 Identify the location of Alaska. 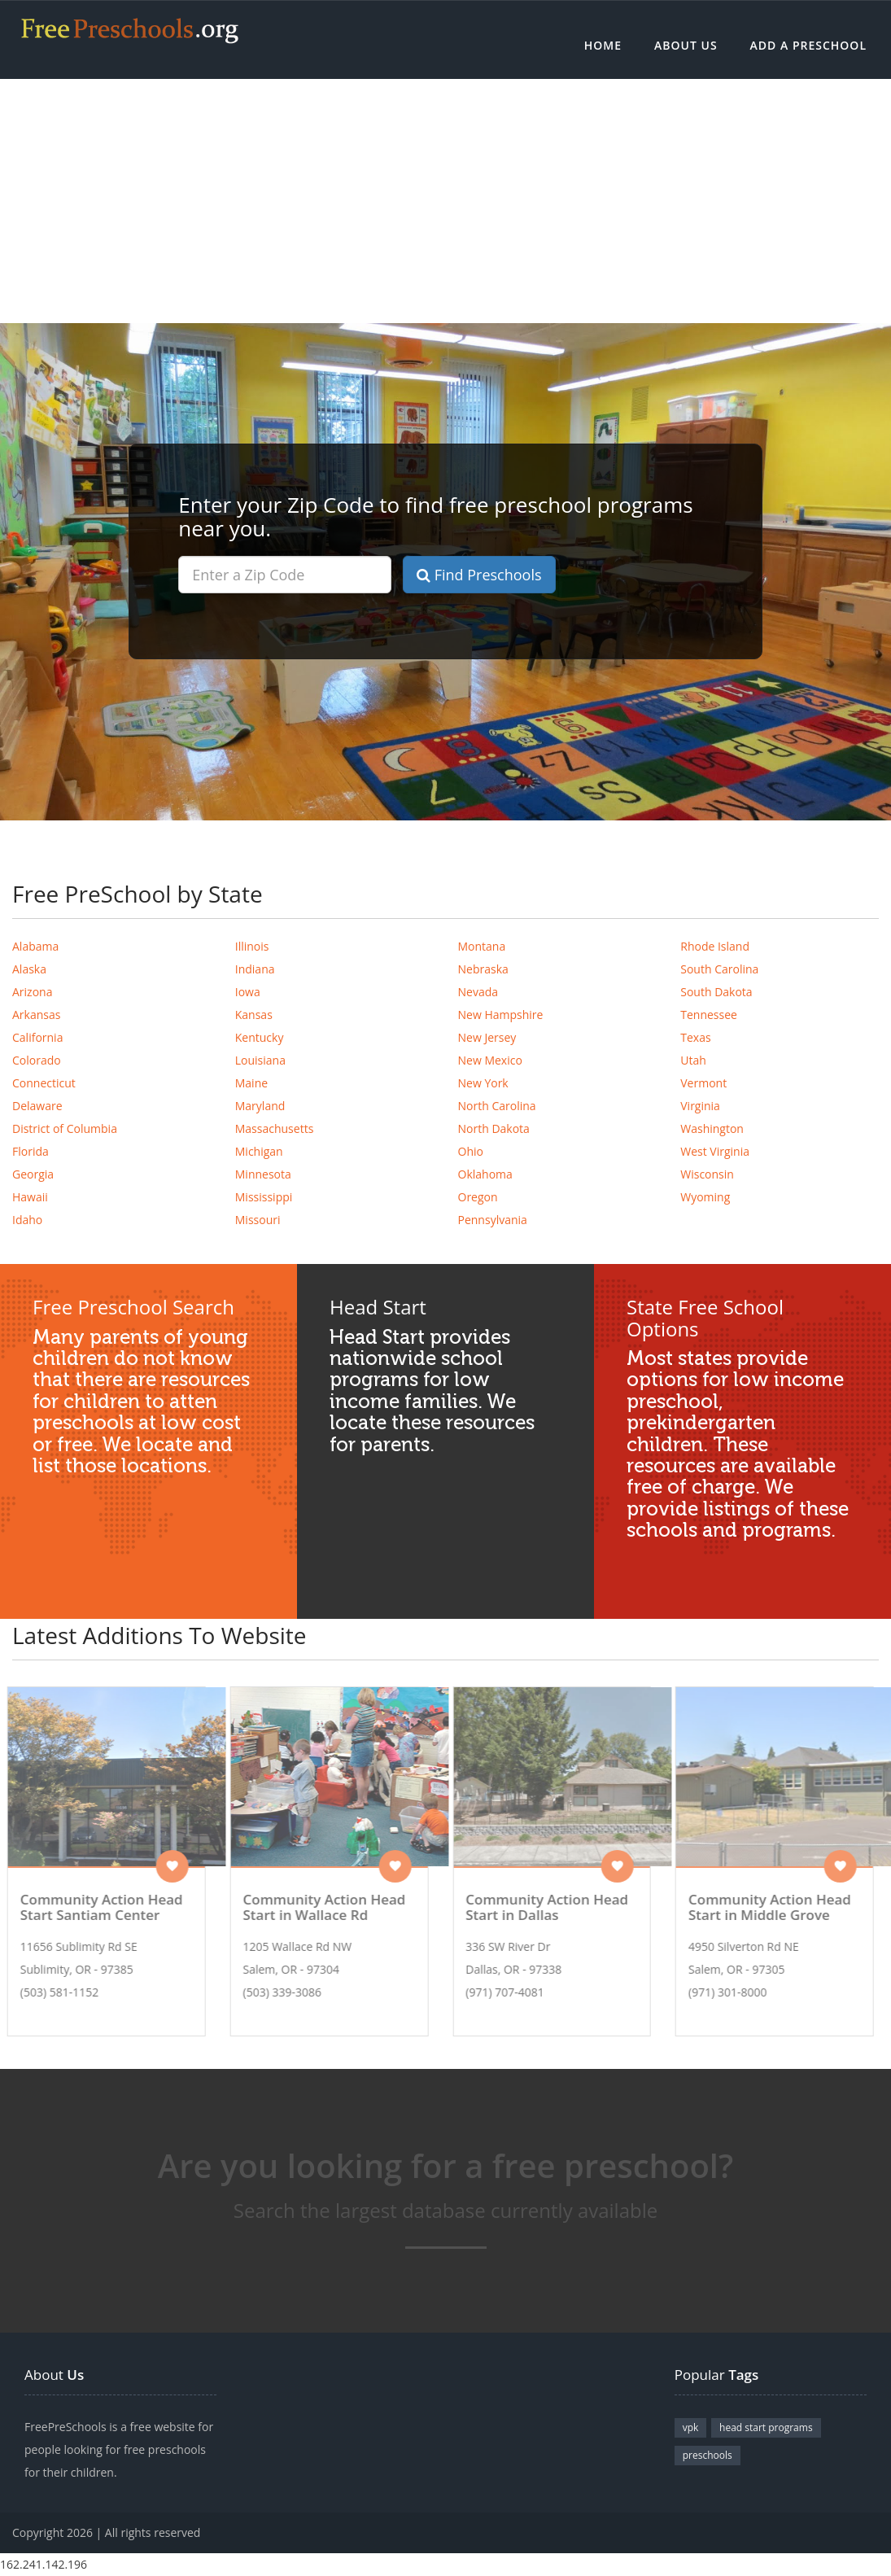
(29, 969).